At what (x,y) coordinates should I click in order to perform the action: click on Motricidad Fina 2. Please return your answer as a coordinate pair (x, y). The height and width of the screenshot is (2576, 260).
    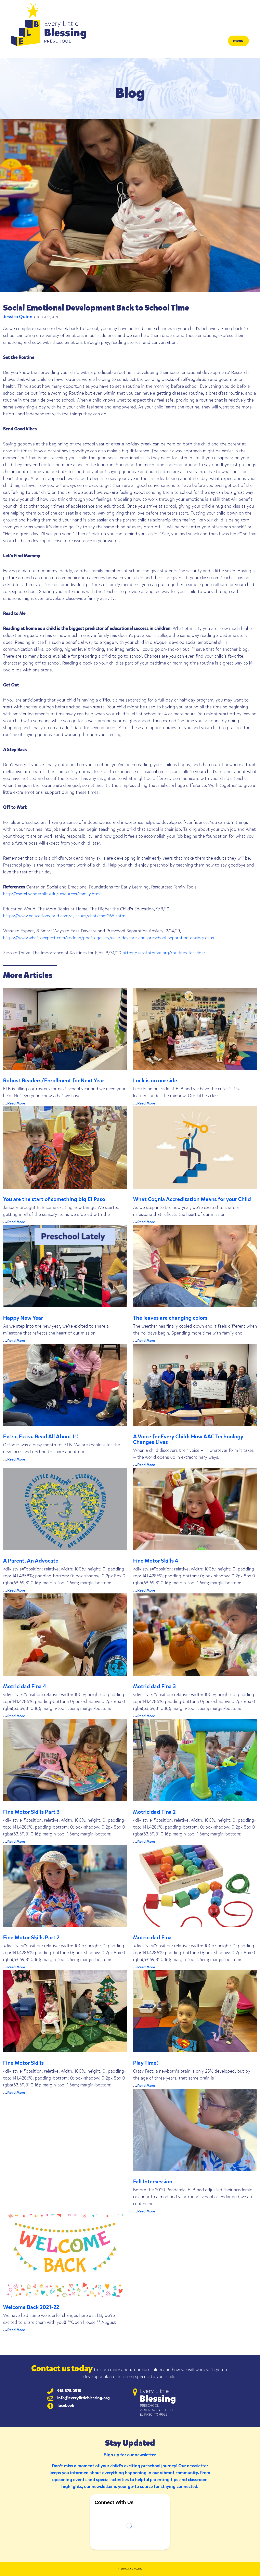
    Looking at the image, I should click on (154, 1812).